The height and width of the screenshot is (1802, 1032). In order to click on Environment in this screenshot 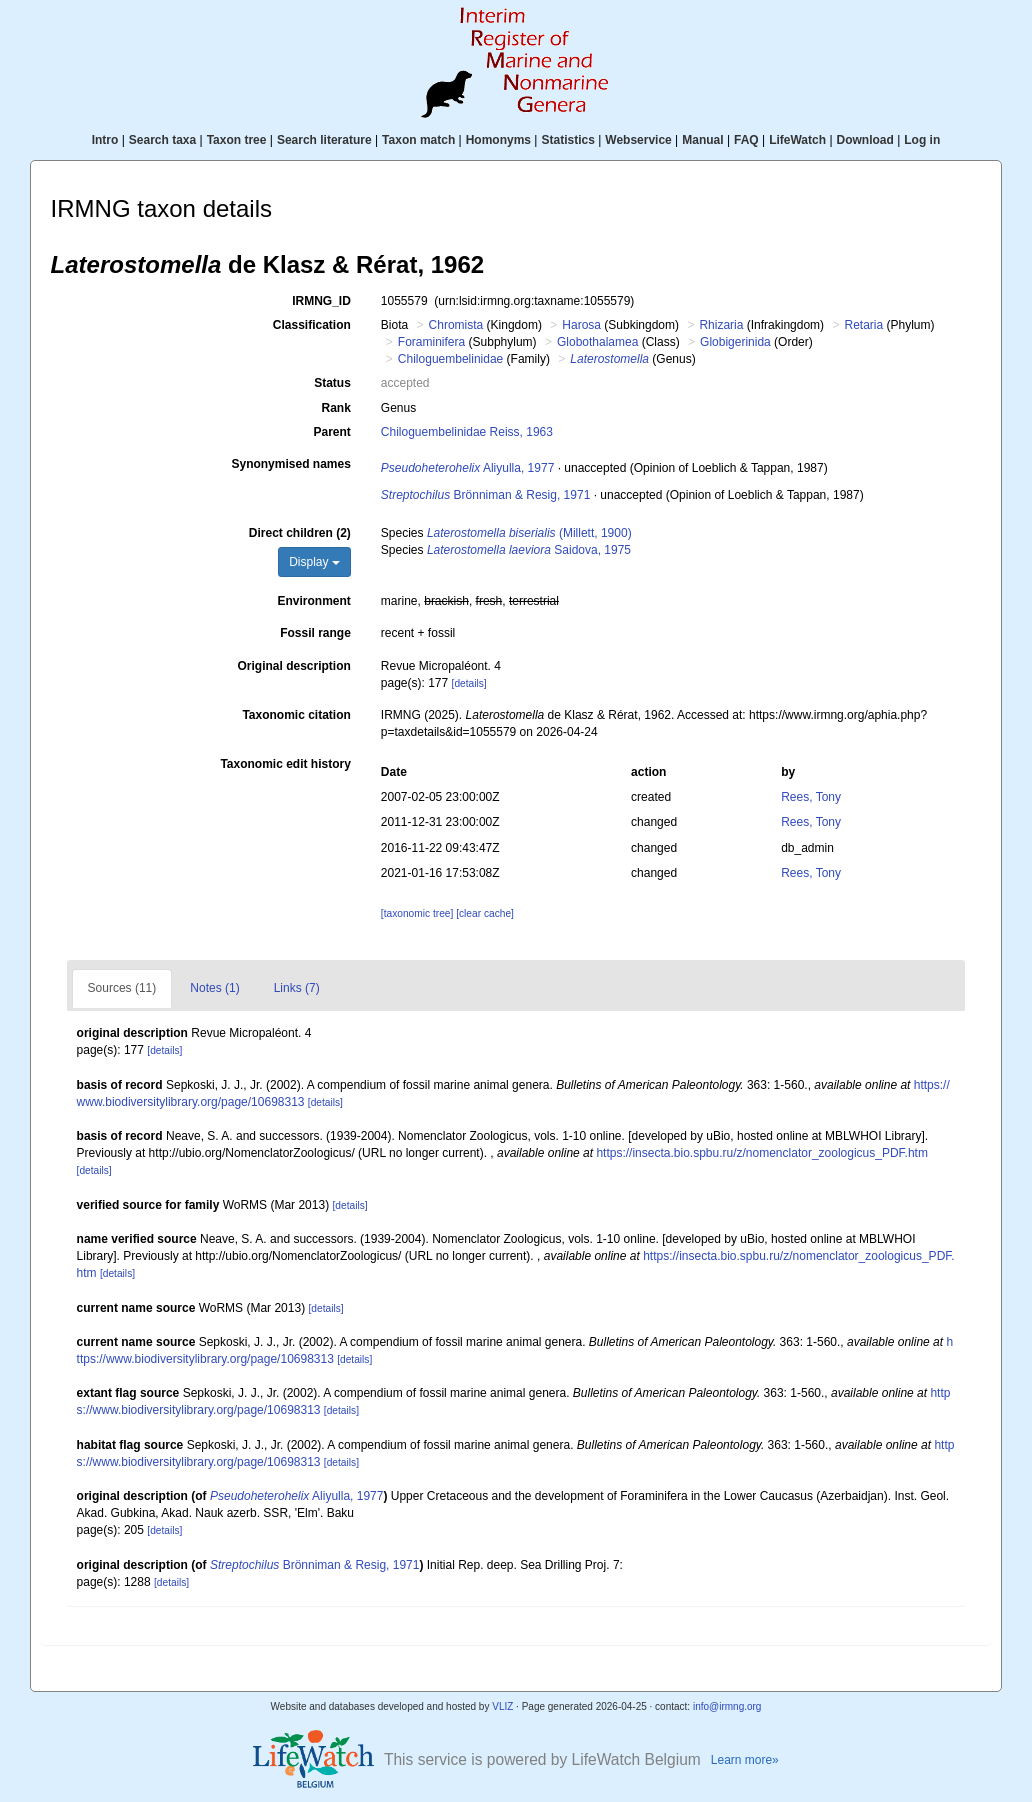, I will do `click(314, 601)`.